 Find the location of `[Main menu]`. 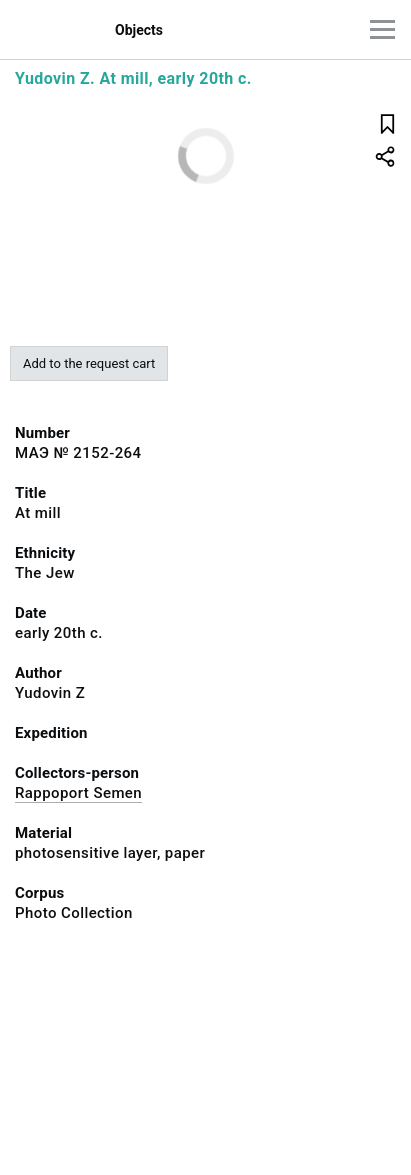

[Main menu] is located at coordinates (382, 29).